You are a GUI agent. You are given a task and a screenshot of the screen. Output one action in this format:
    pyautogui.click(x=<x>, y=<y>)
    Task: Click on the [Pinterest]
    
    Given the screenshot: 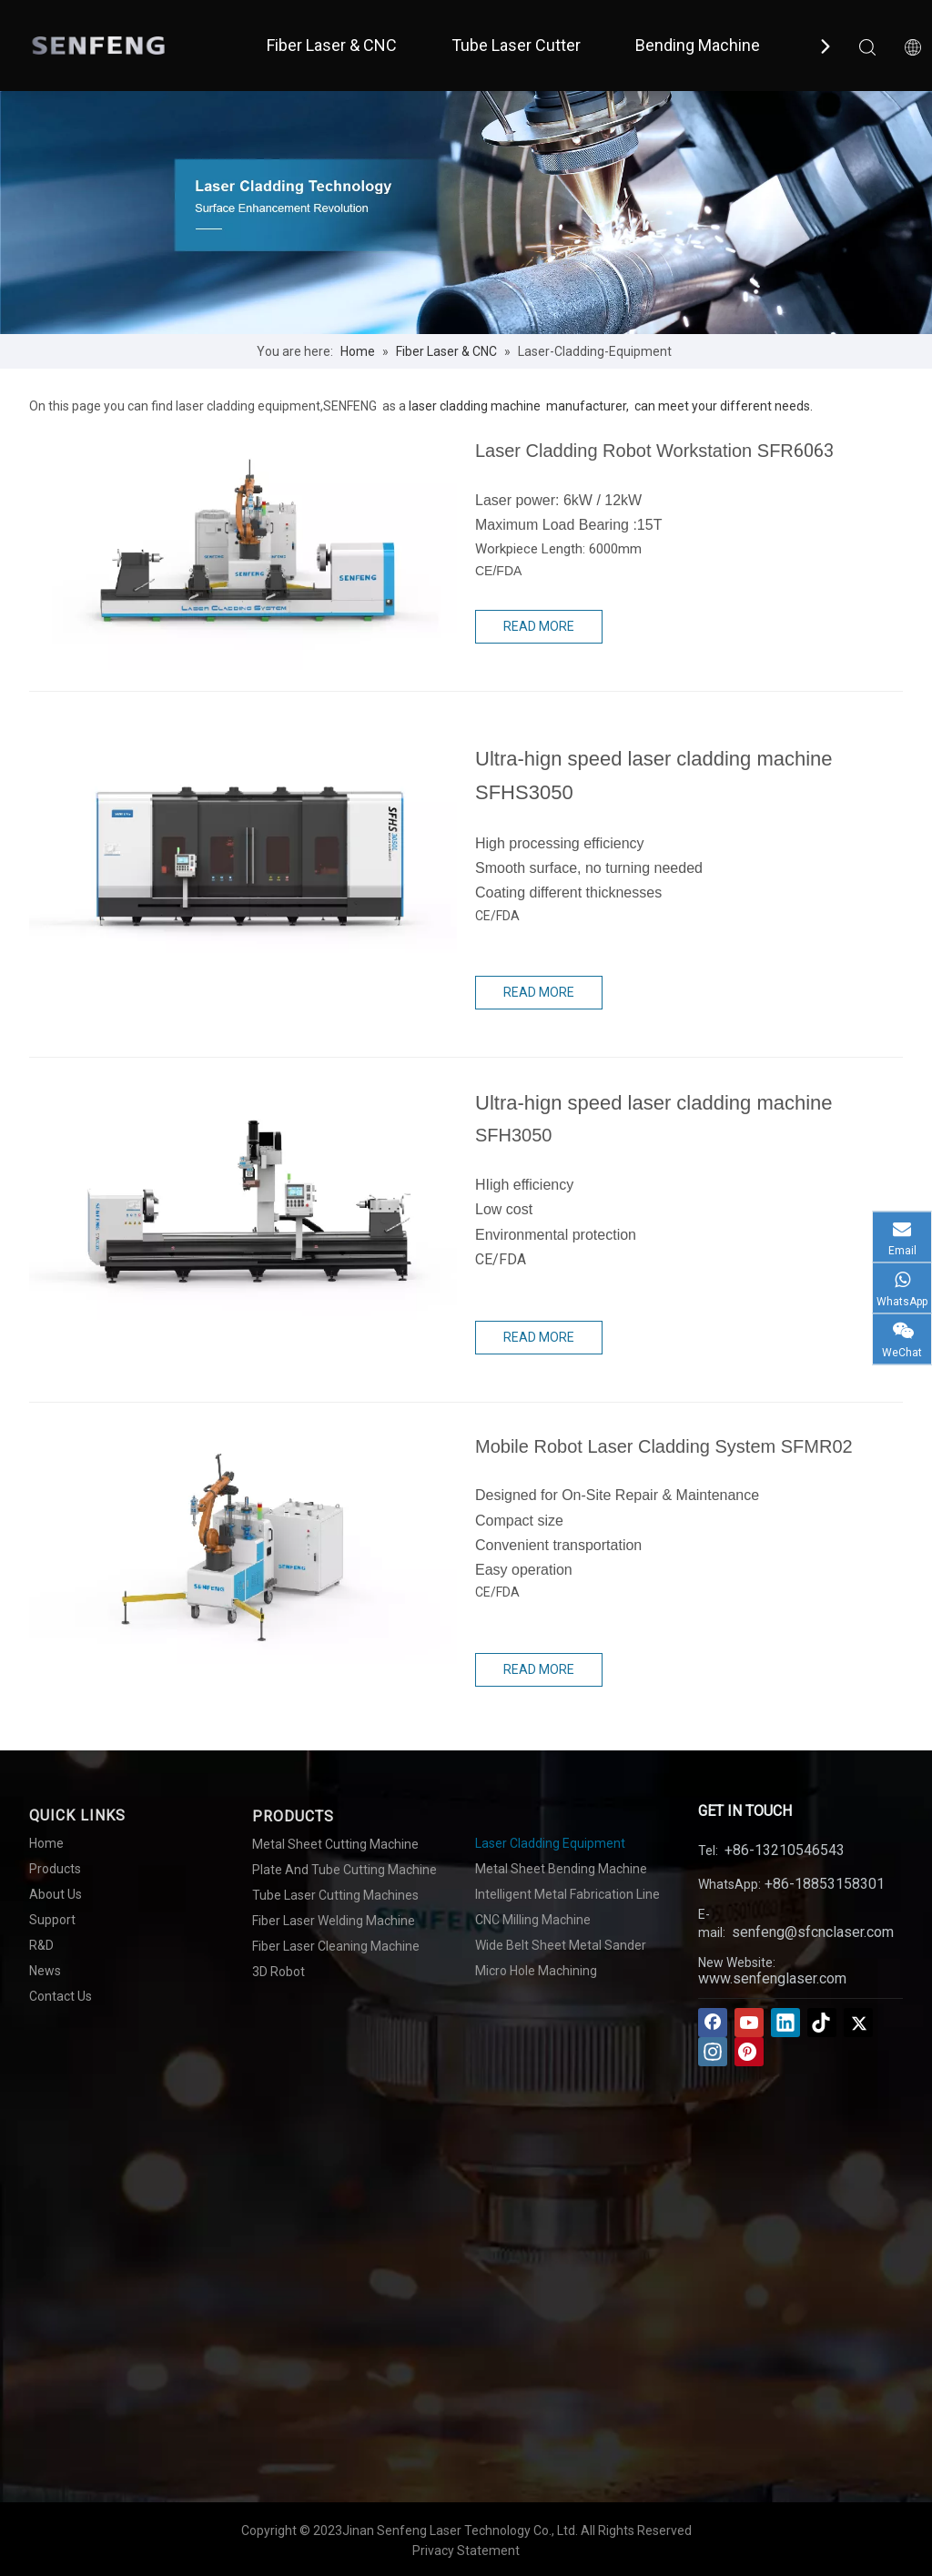 What is the action you would take?
    pyautogui.click(x=749, y=2051)
    